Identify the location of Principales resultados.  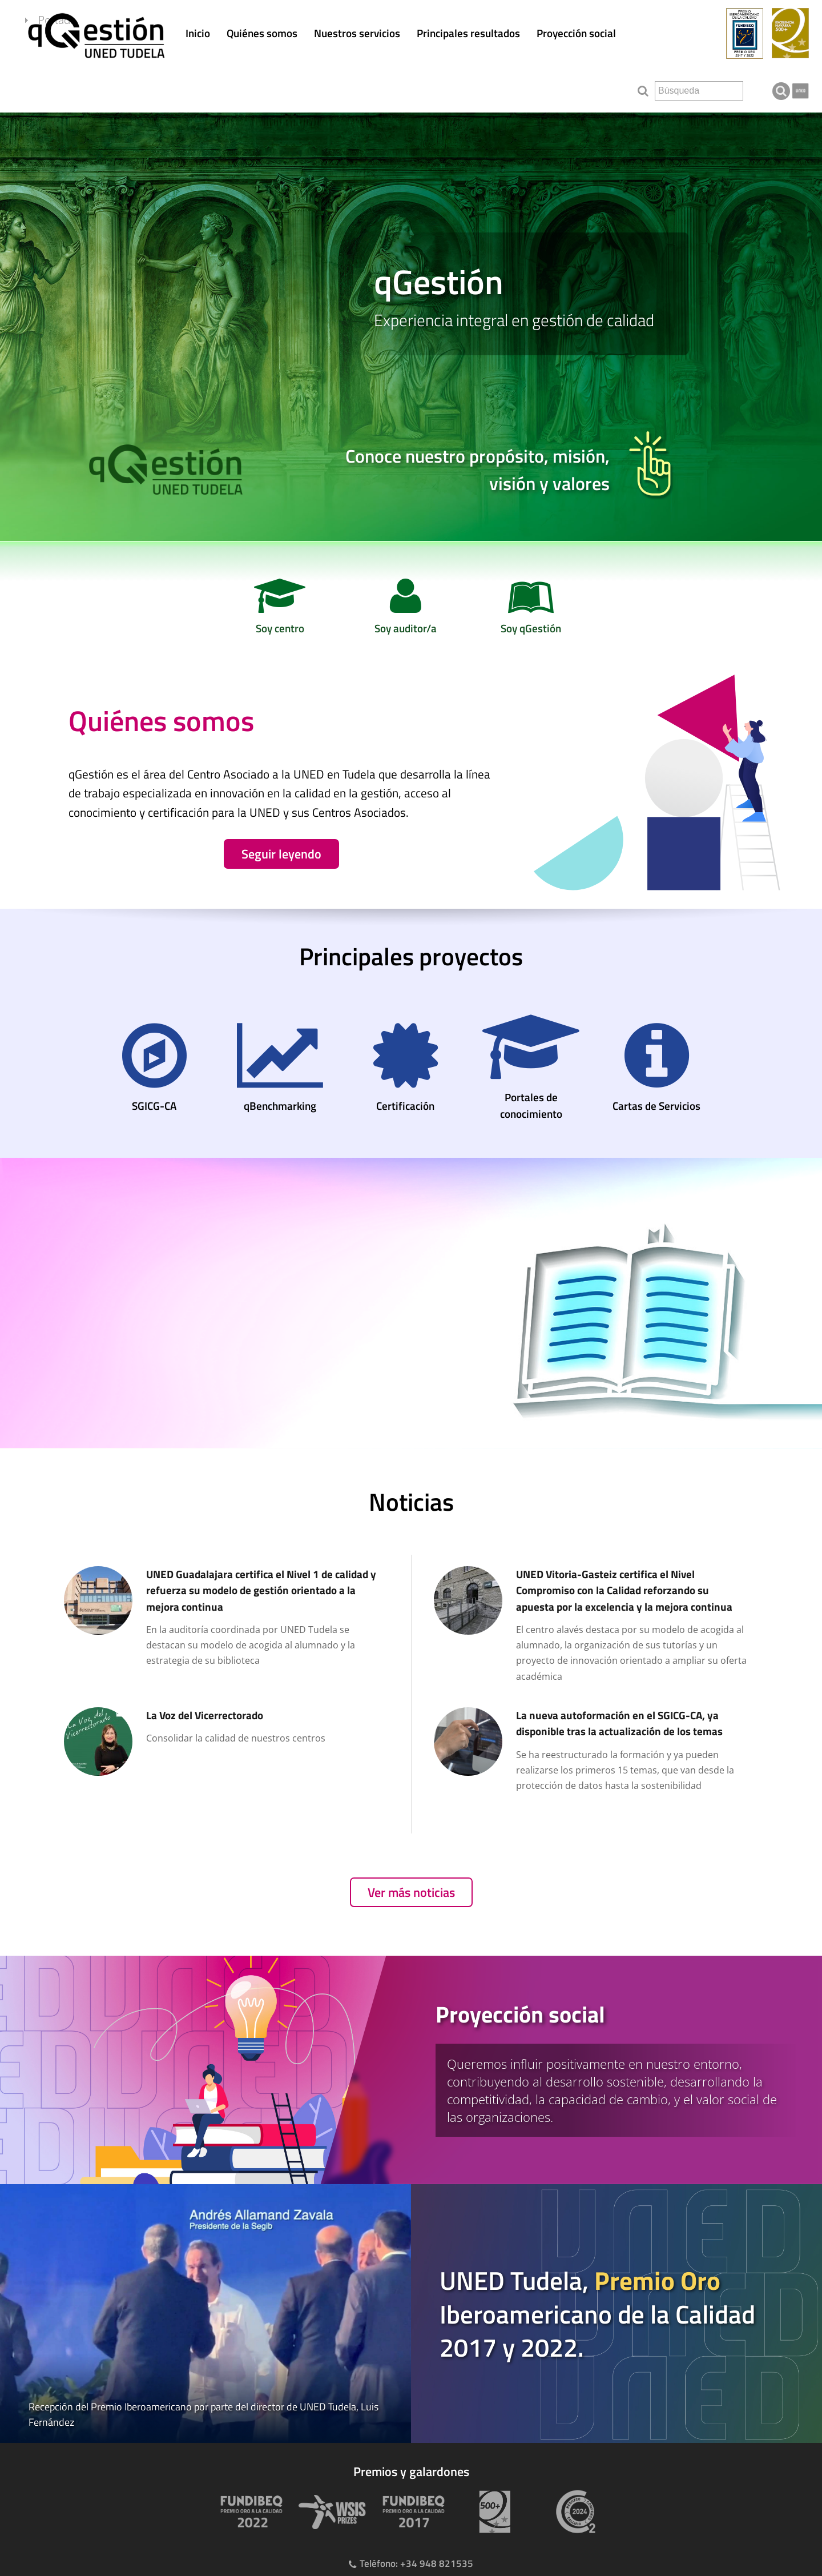
(468, 33).